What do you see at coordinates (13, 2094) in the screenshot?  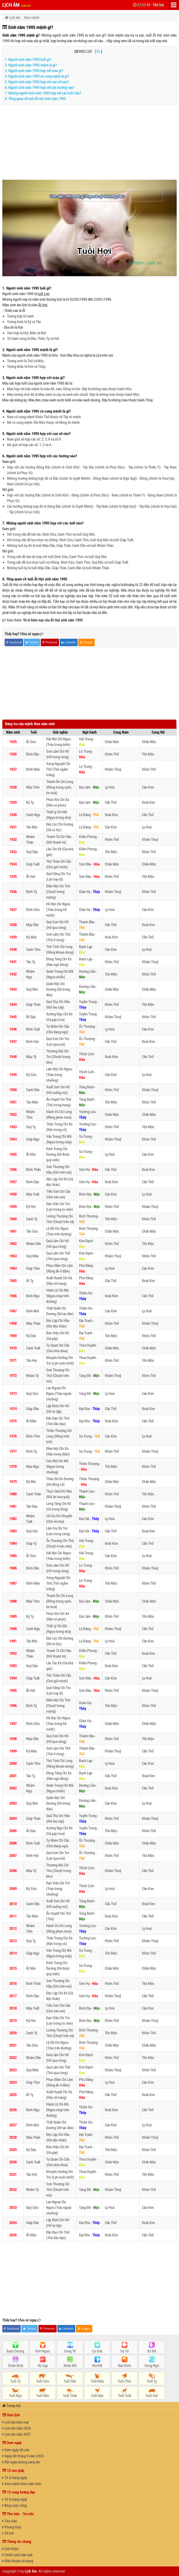 I see `2025` at bounding box center [13, 2094].